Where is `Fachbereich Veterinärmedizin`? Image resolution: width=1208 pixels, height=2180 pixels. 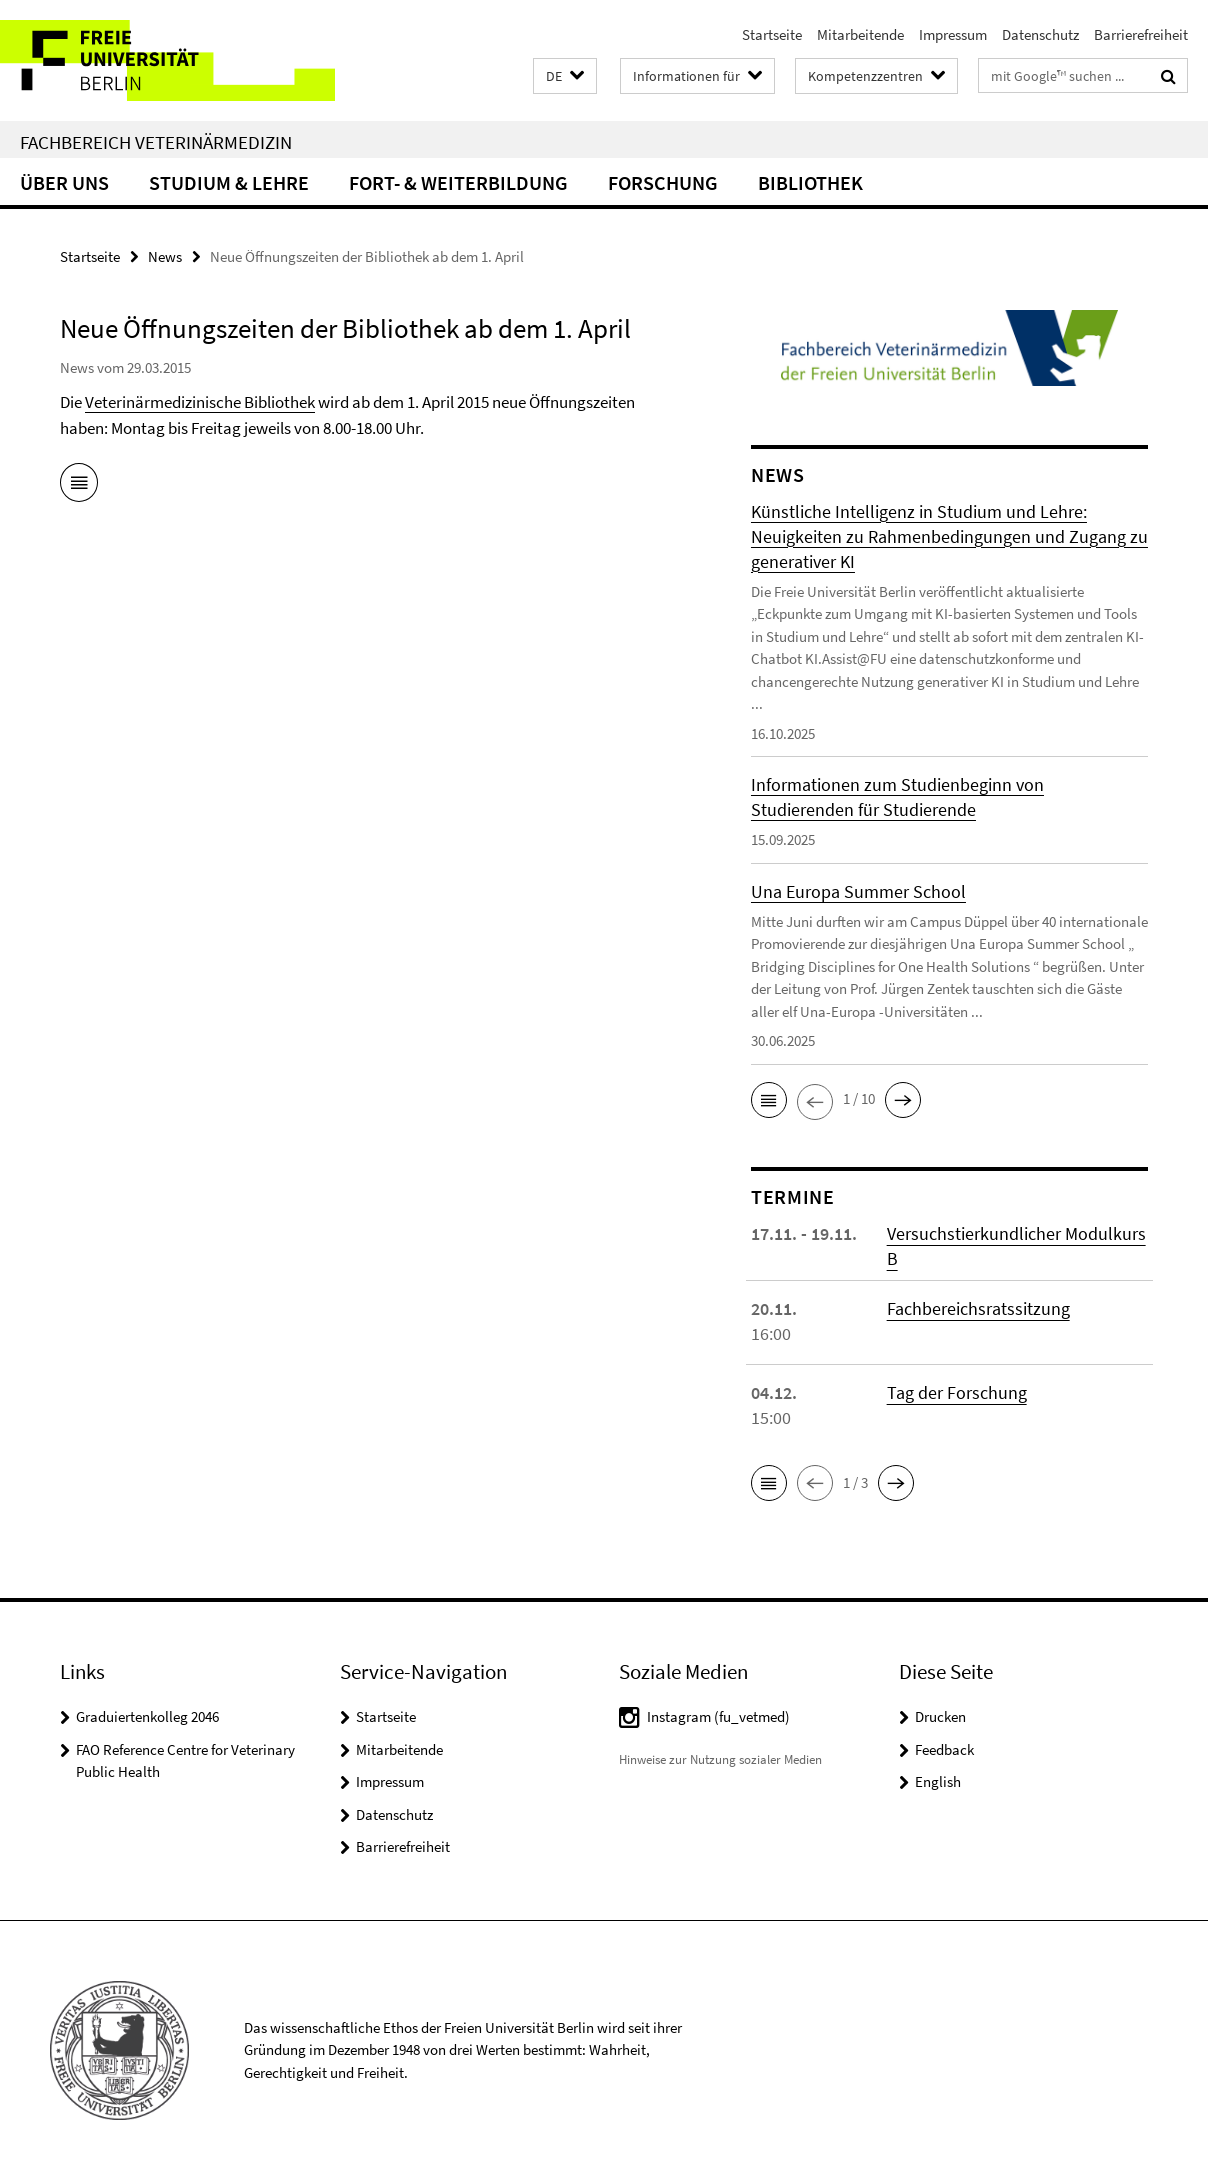 Fachbereich Veterinärmedizin is located at coordinates (156, 142).